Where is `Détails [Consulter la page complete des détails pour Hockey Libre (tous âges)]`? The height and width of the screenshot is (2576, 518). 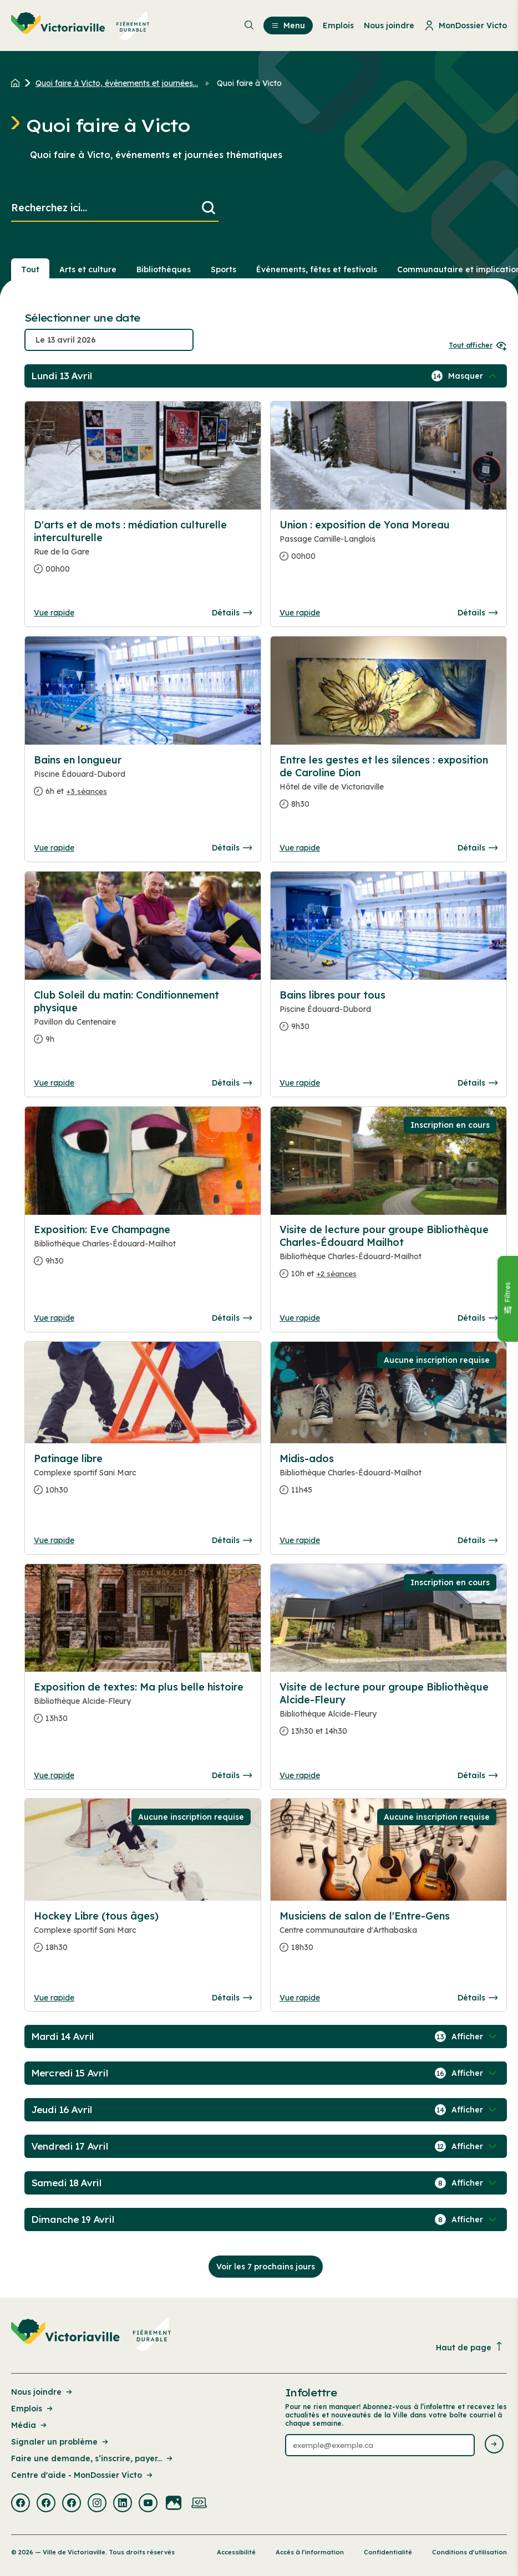 Détails [Consulter la page complete des détails pour Hockey Libre (tous âges)] is located at coordinates (232, 1998).